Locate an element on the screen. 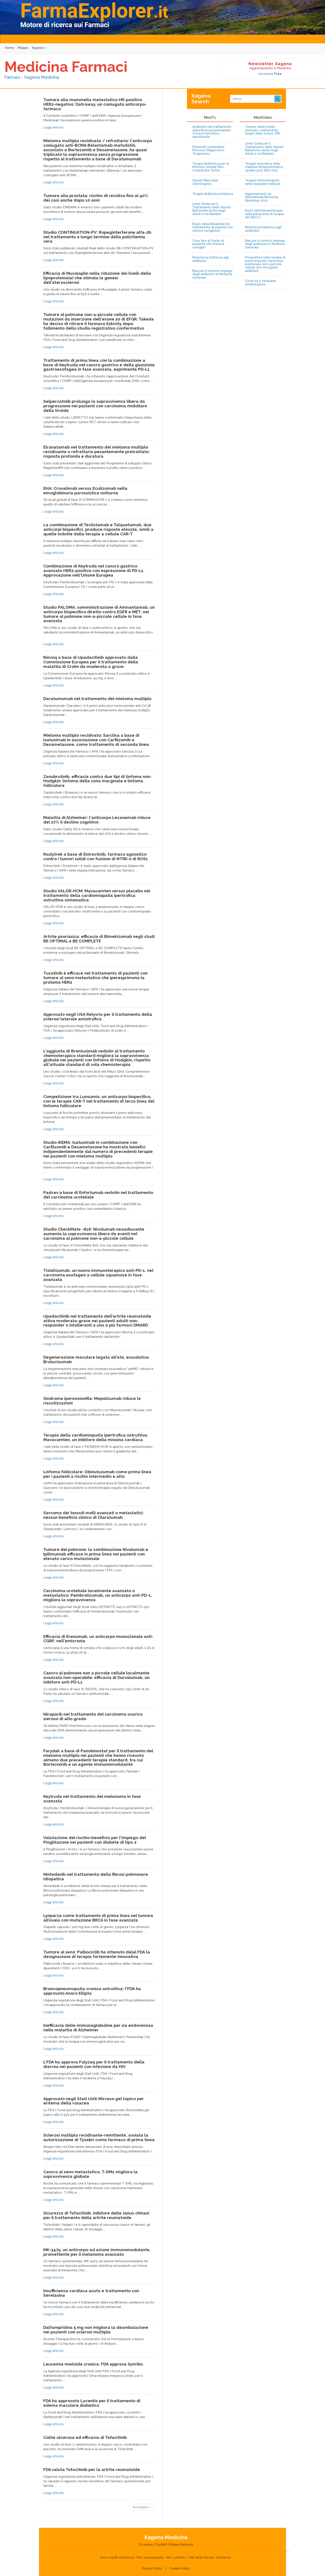 The image size is (325, 2576). Padcev a base di Enfortumab vedotin nel trattamento del carcinoma uroteliale is located at coordinates (98, 1194).